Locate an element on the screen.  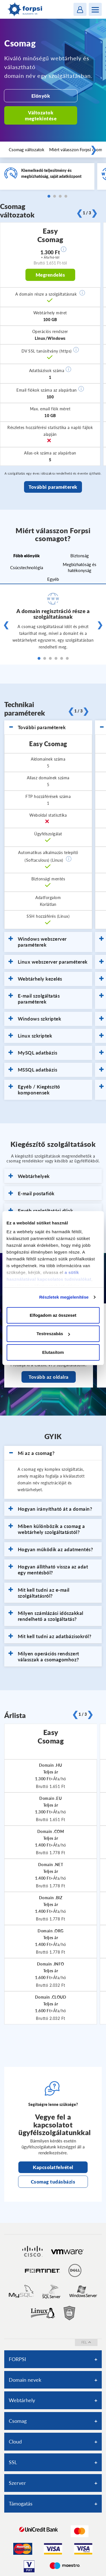
Webtárhelyek is located at coordinates (29, 1176).